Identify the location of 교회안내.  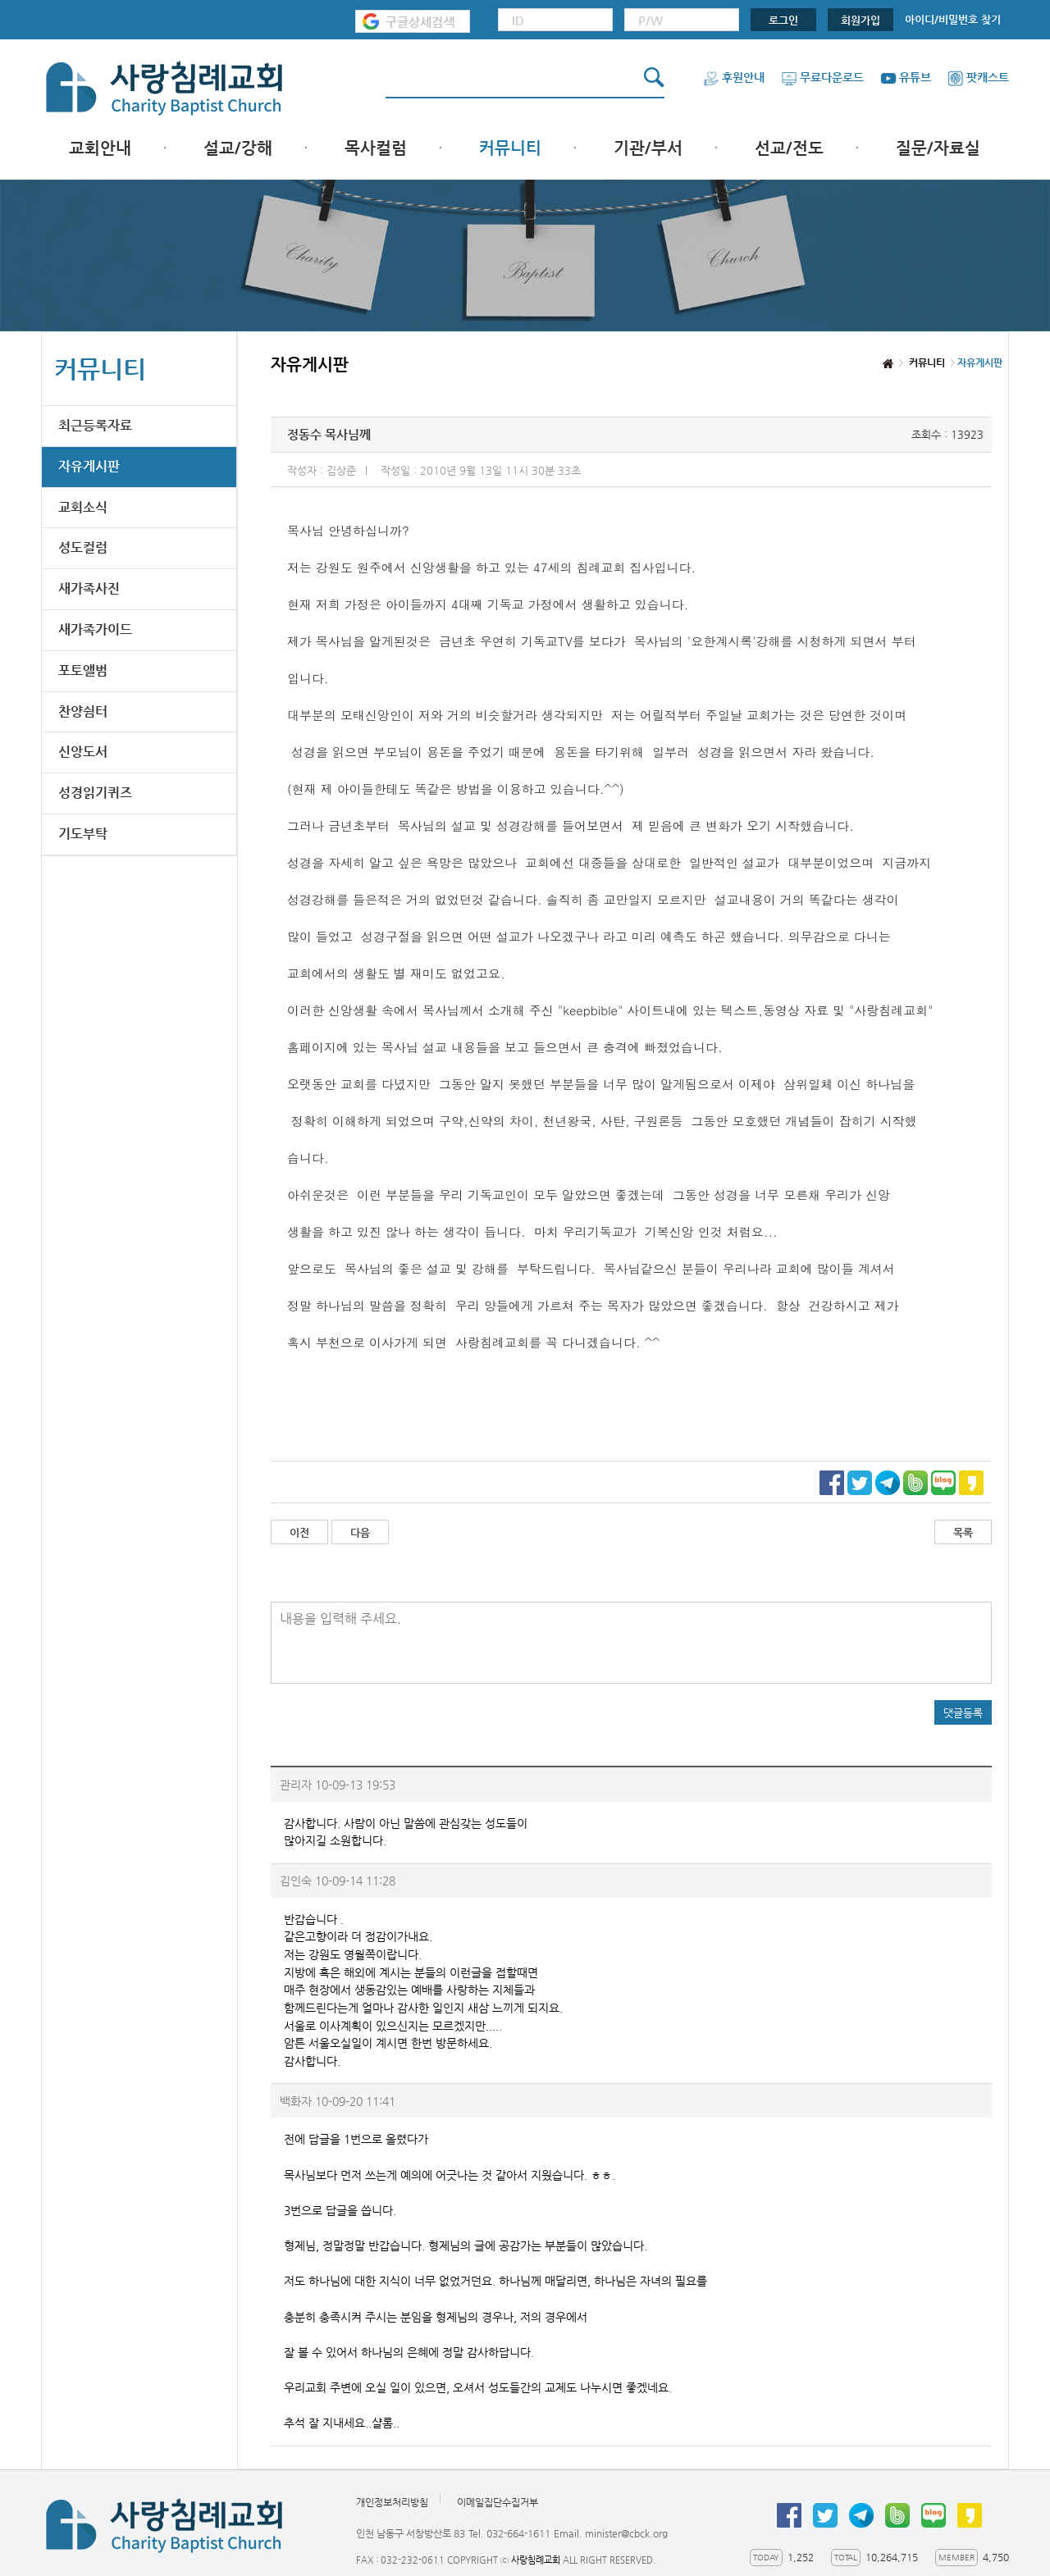
(100, 148).